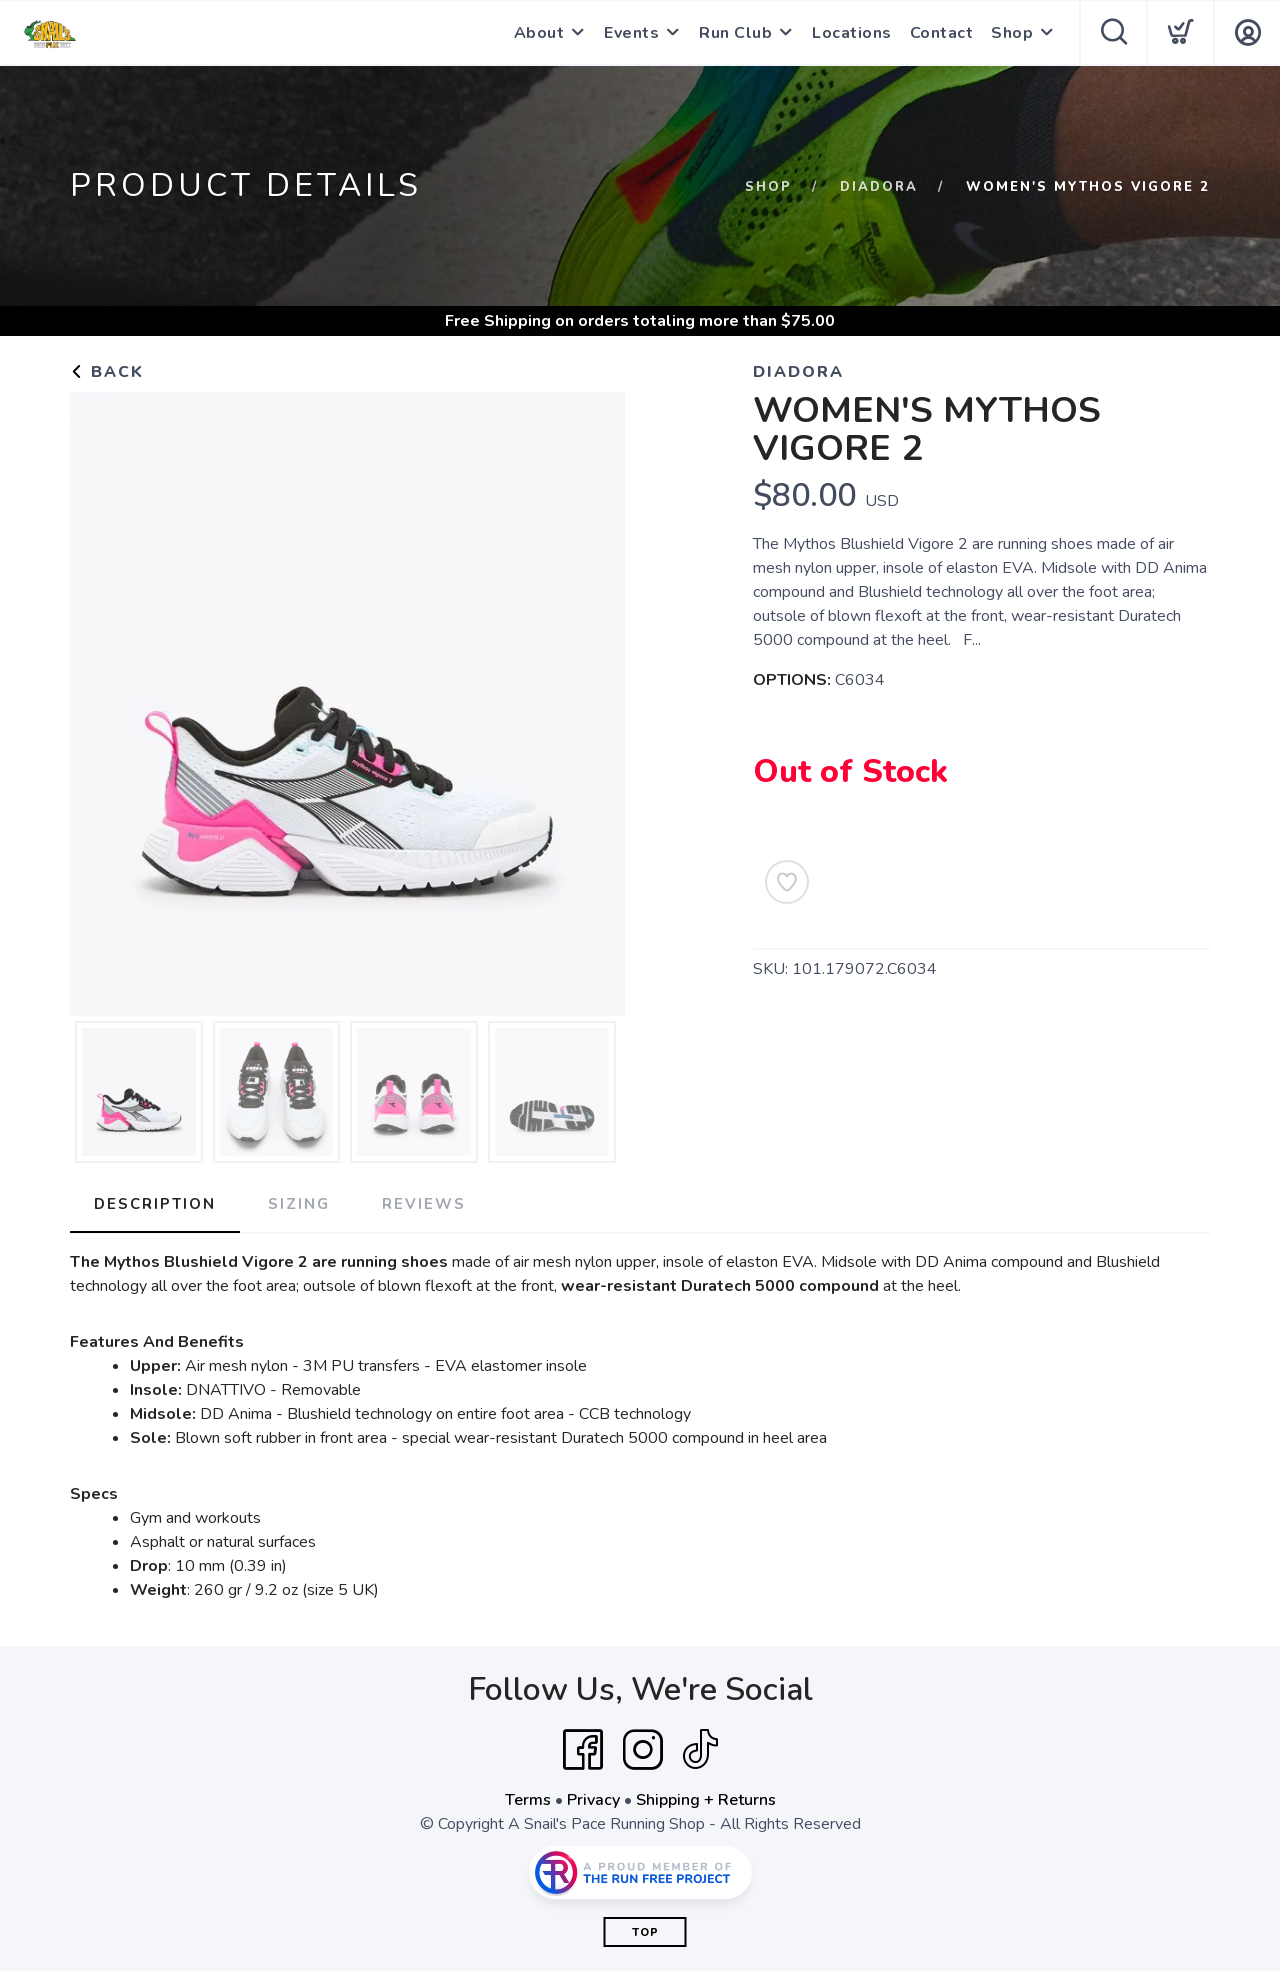 Image resolution: width=1280 pixels, height=1971 pixels. What do you see at coordinates (539, 33) in the screenshot?
I see `About` at bounding box center [539, 33].